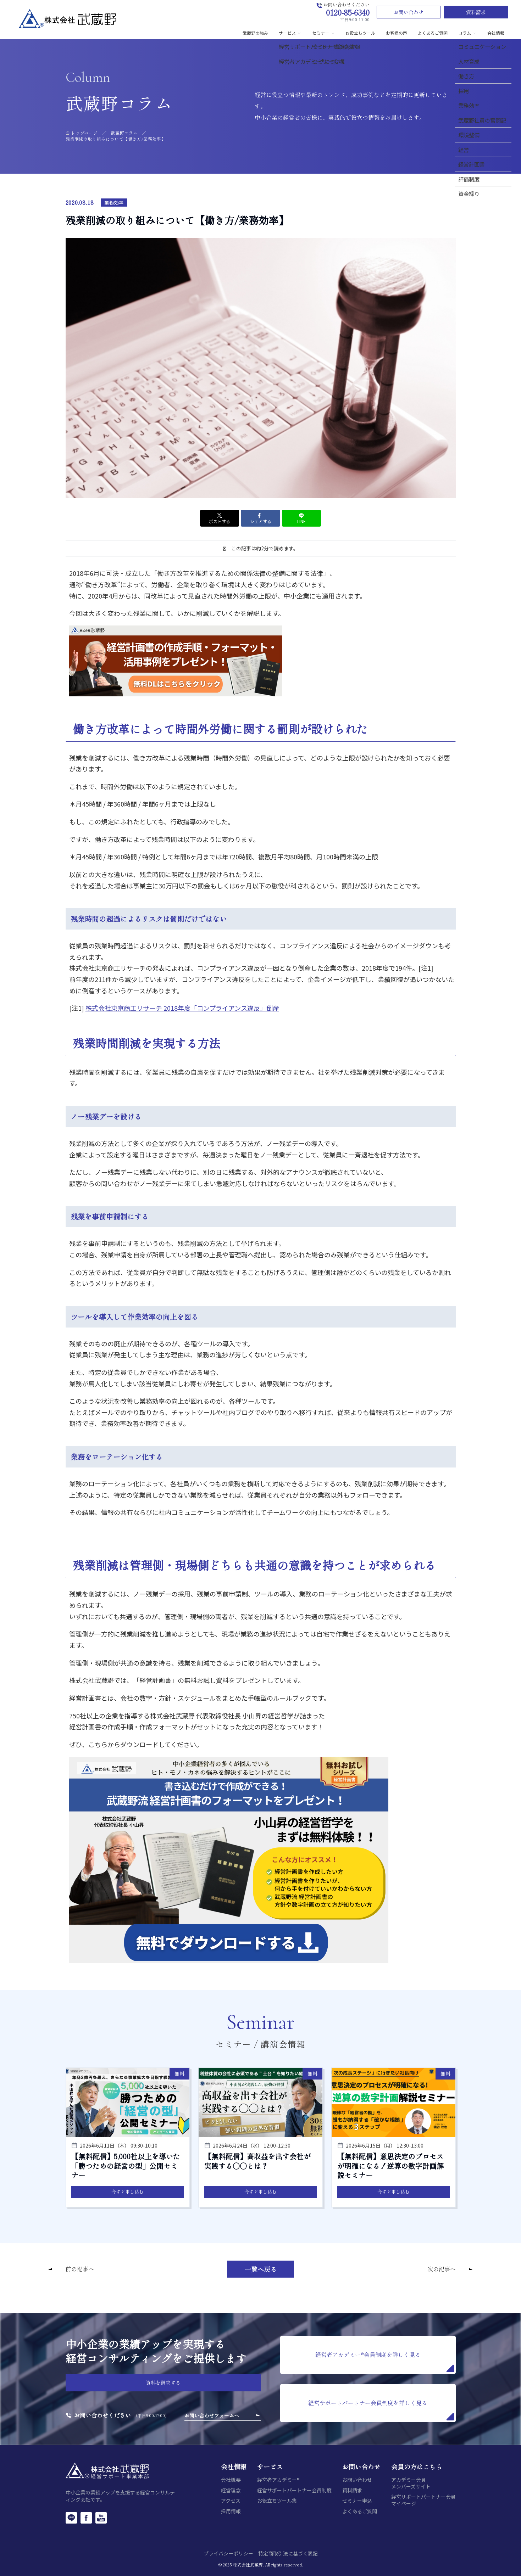 Image resolution: width=521 pixels, height=2576 pixels. I want to click on LINE, so click(301, 518).